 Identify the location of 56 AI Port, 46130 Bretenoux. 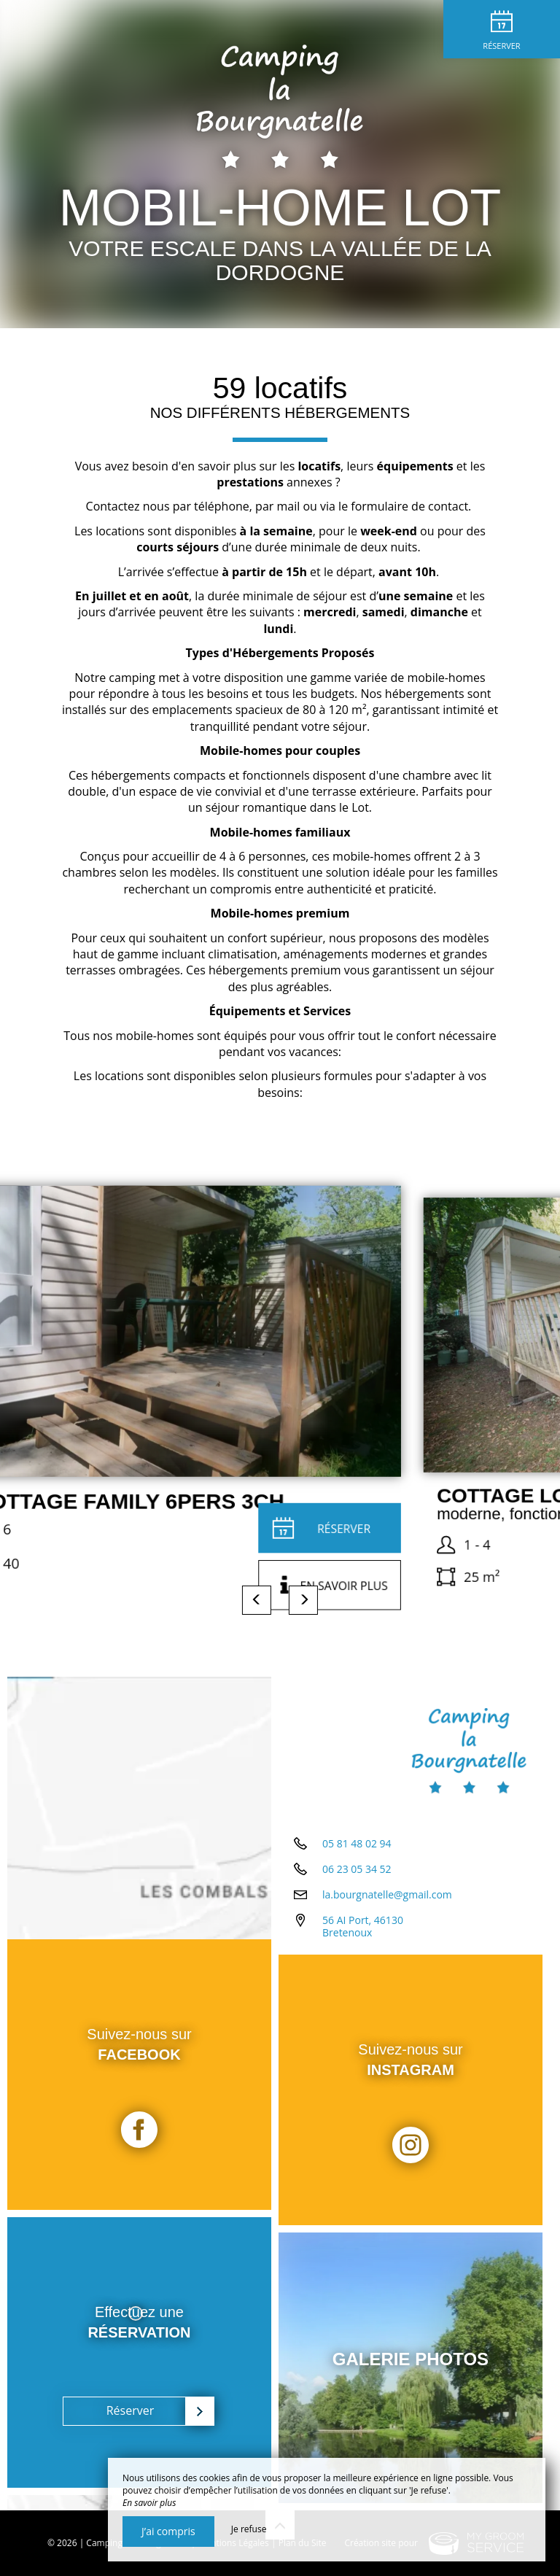
(362, 1926).